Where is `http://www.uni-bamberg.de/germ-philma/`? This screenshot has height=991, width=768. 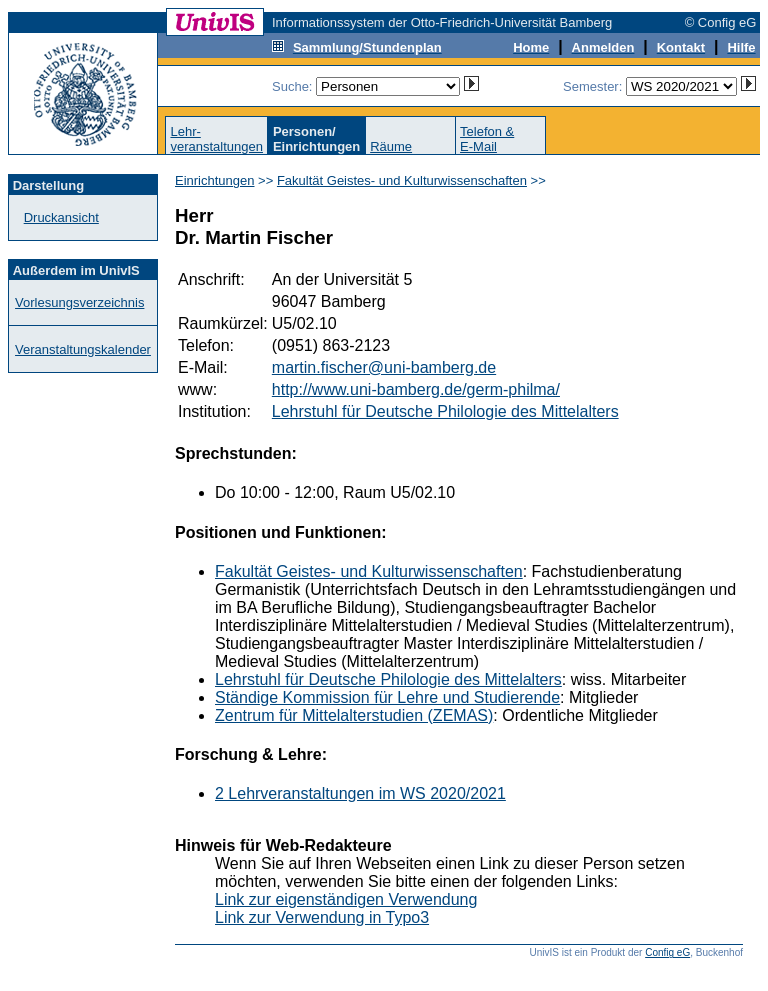
http://www.uni-bamberg.de/germ-philma/ is located at coordinates (416, 389).